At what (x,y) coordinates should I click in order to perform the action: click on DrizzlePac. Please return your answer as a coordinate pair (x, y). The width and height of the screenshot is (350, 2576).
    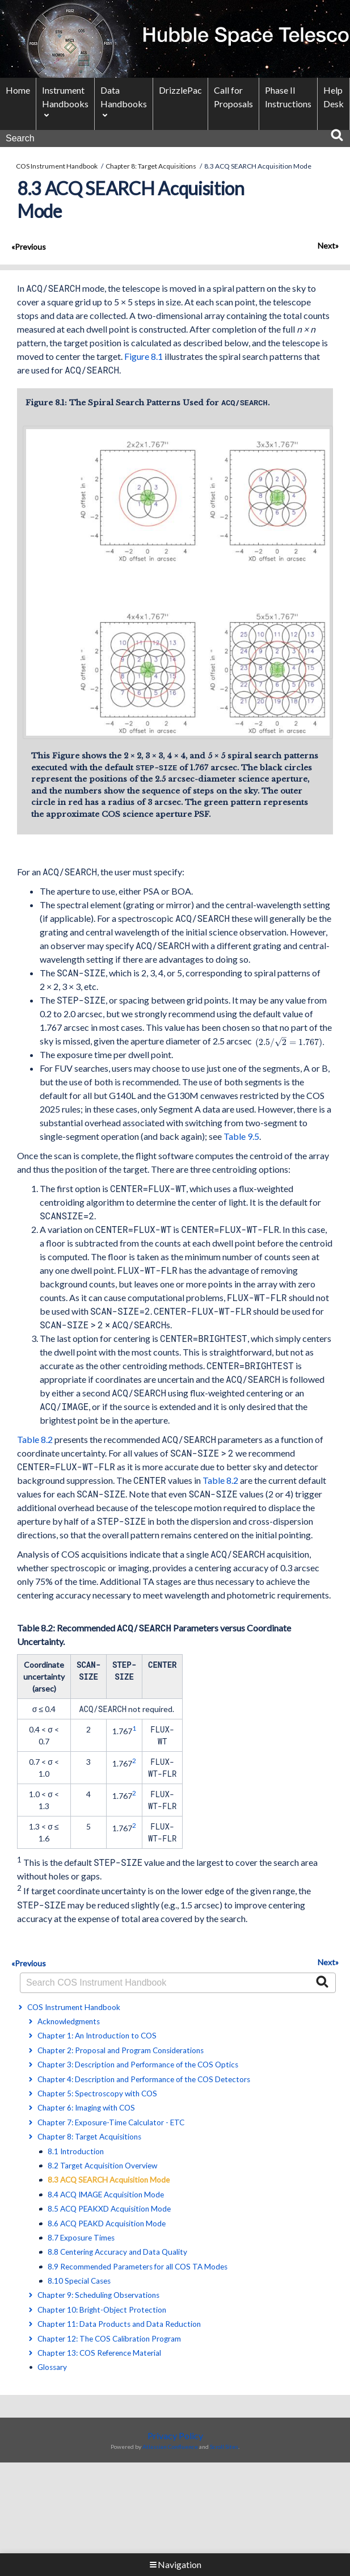
    Looking at the image, I should click on (180, 90).